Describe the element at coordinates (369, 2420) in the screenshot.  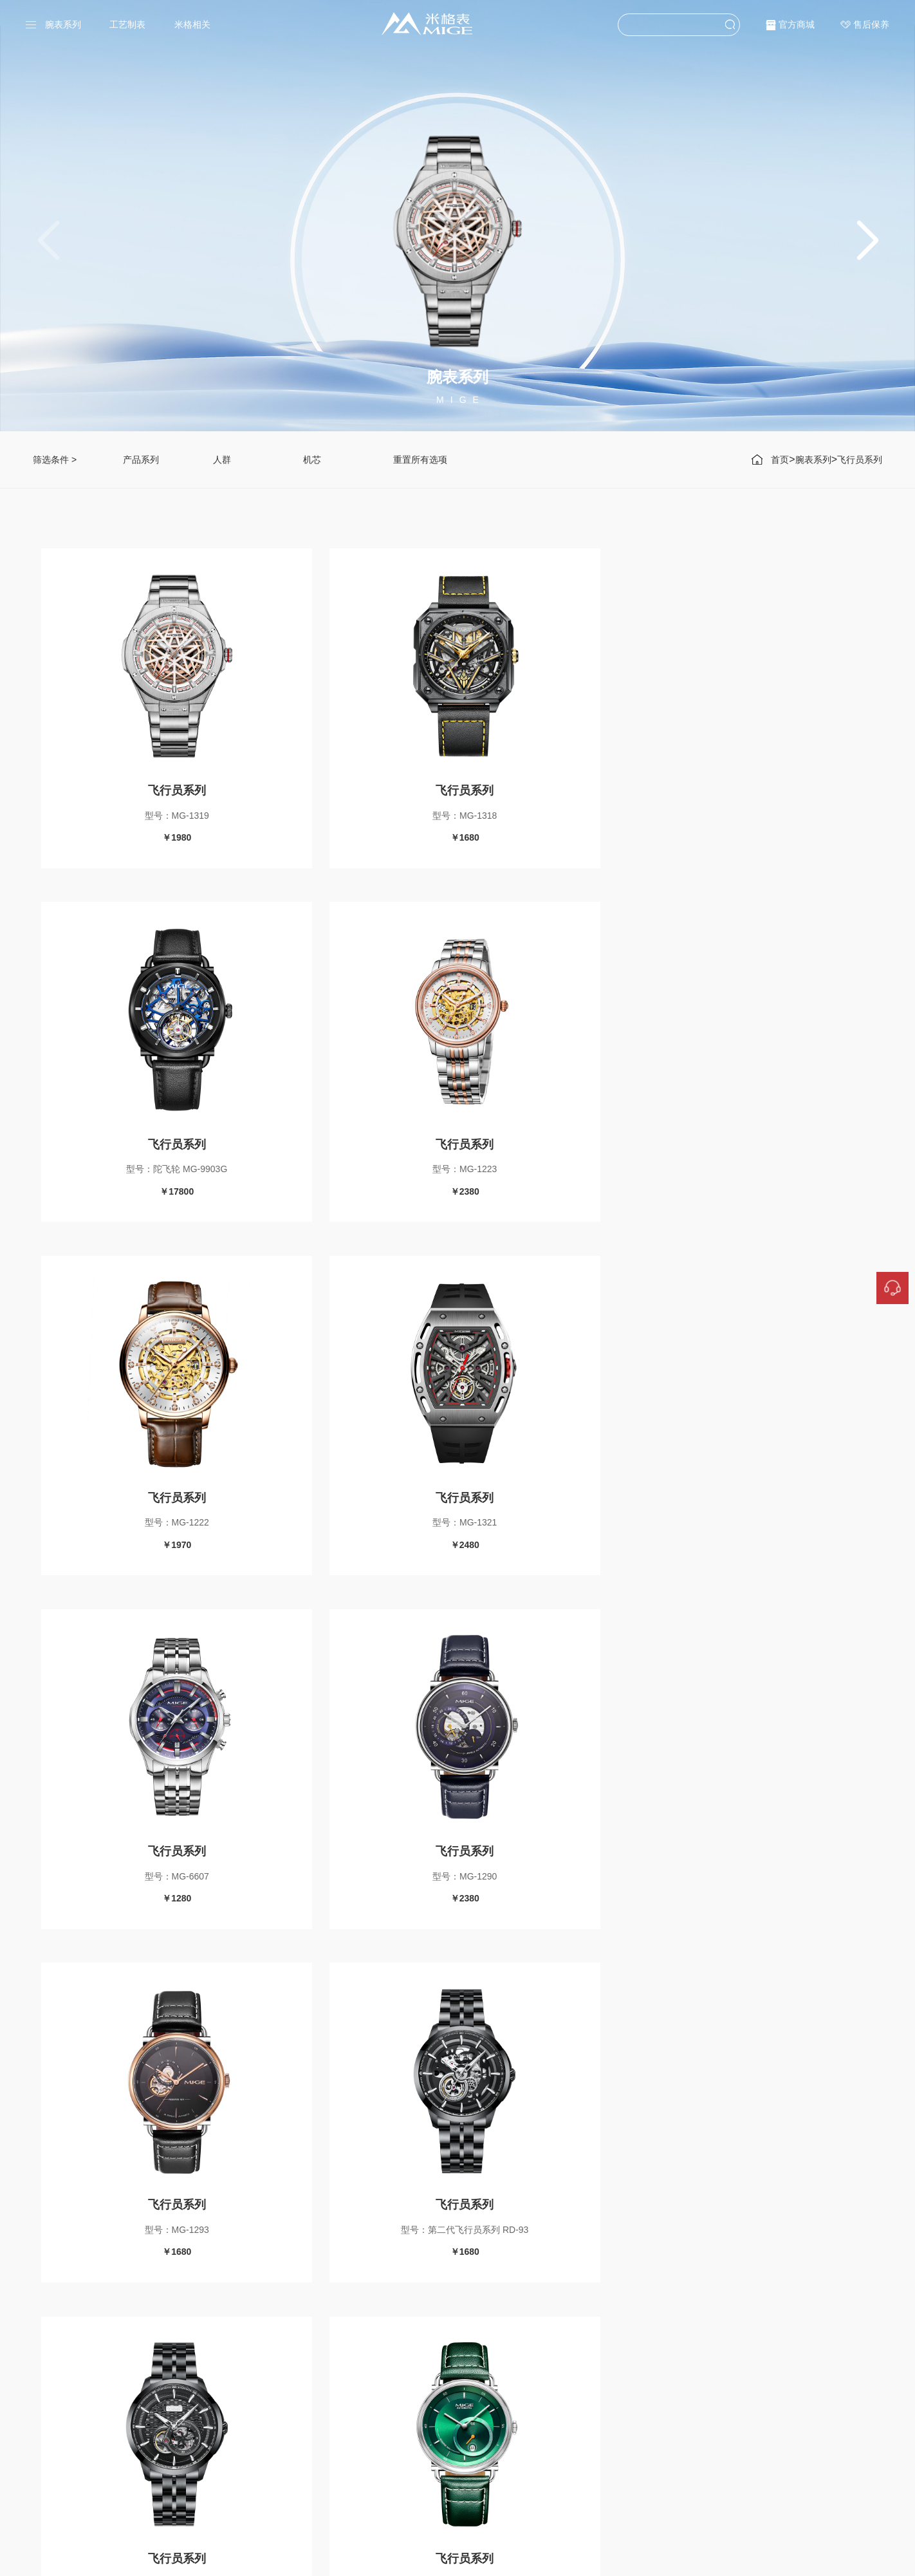
I see `传承系列` at that location.